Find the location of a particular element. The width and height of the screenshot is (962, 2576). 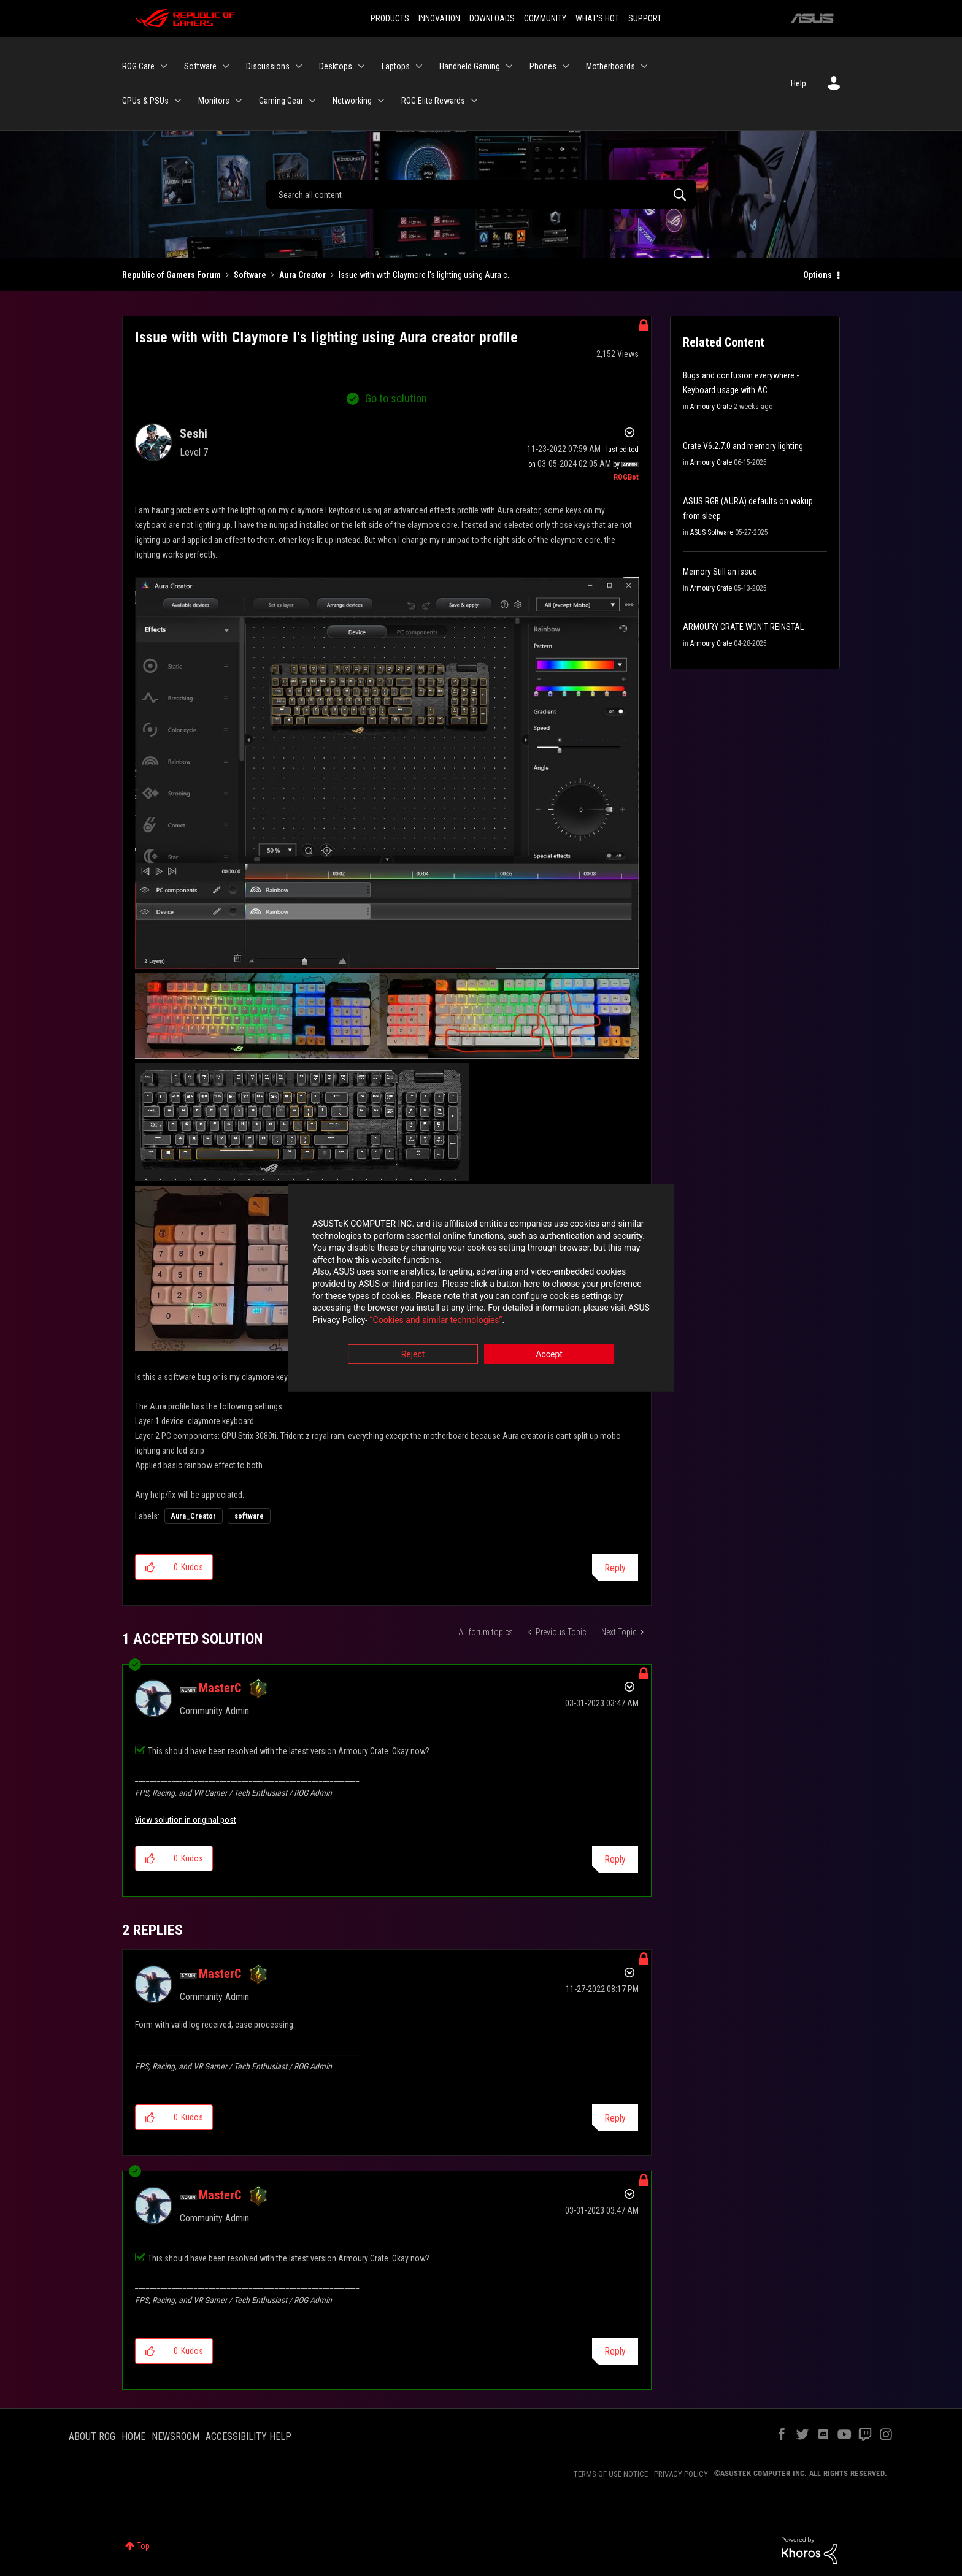

ACCESSIBILITY HELP is located at coordinates (248, 2436).